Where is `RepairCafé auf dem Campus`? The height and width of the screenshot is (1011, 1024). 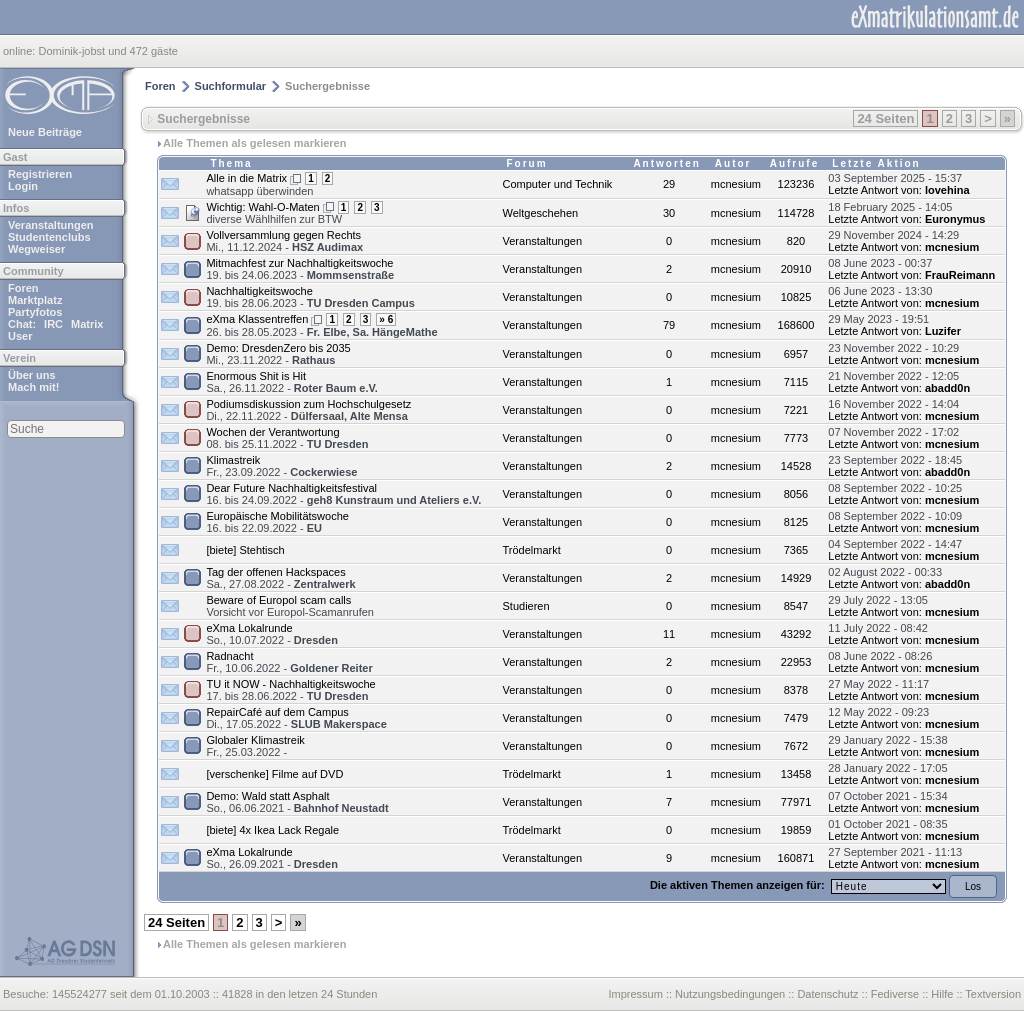 RepairCafé auf dem Campus is located at coordinates (277, 712).